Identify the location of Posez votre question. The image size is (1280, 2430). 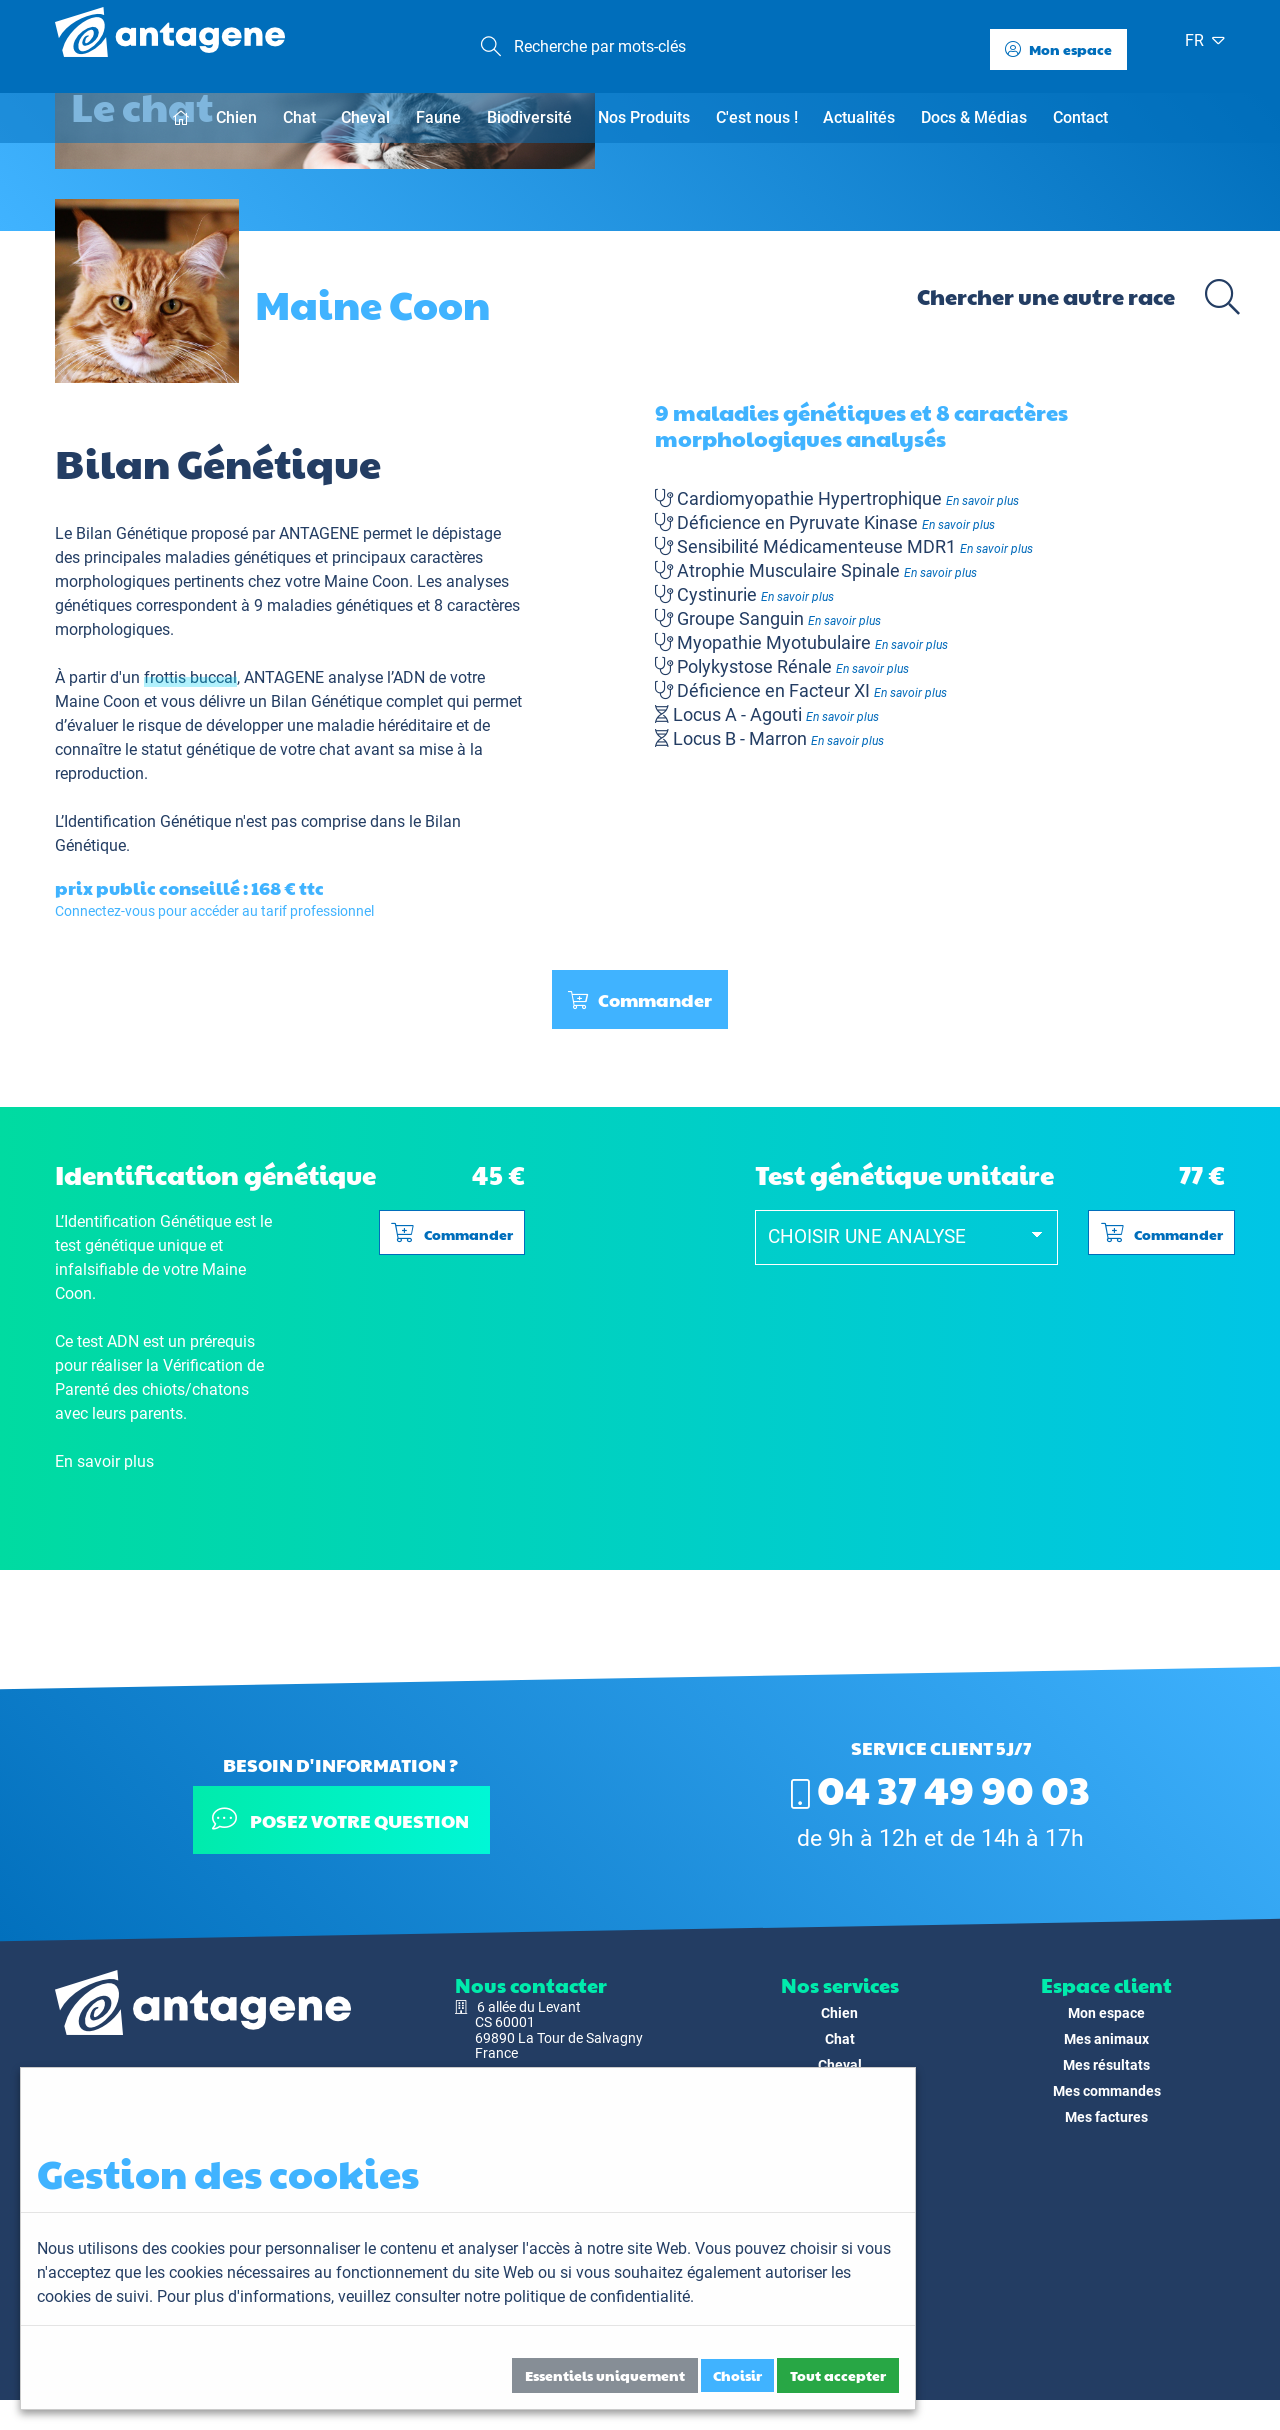
(340, 1819).